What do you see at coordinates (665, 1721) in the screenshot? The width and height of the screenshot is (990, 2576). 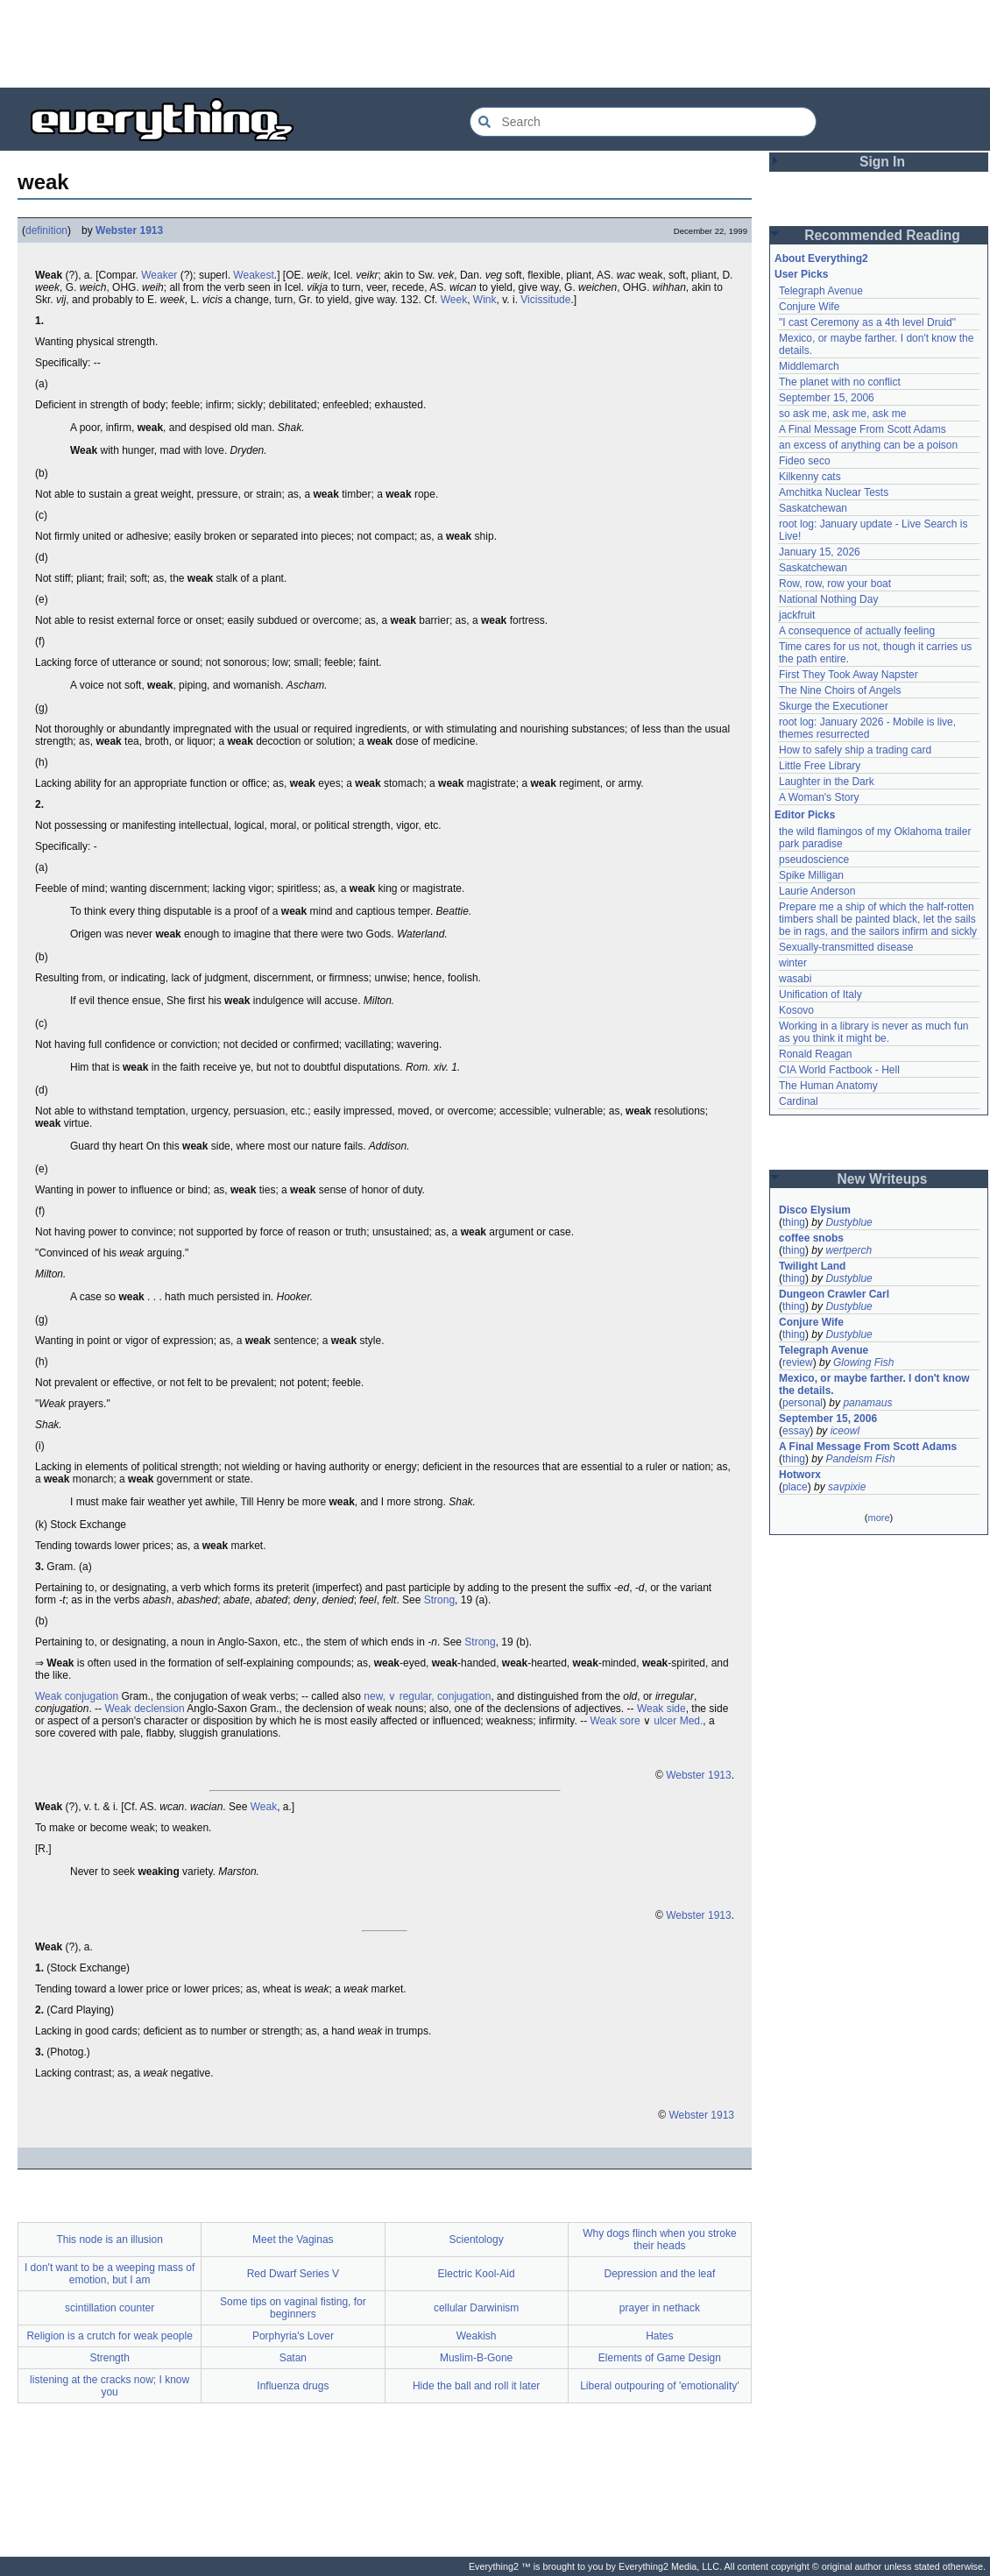 I see `ulcer` at bounding box center [665, 1721].